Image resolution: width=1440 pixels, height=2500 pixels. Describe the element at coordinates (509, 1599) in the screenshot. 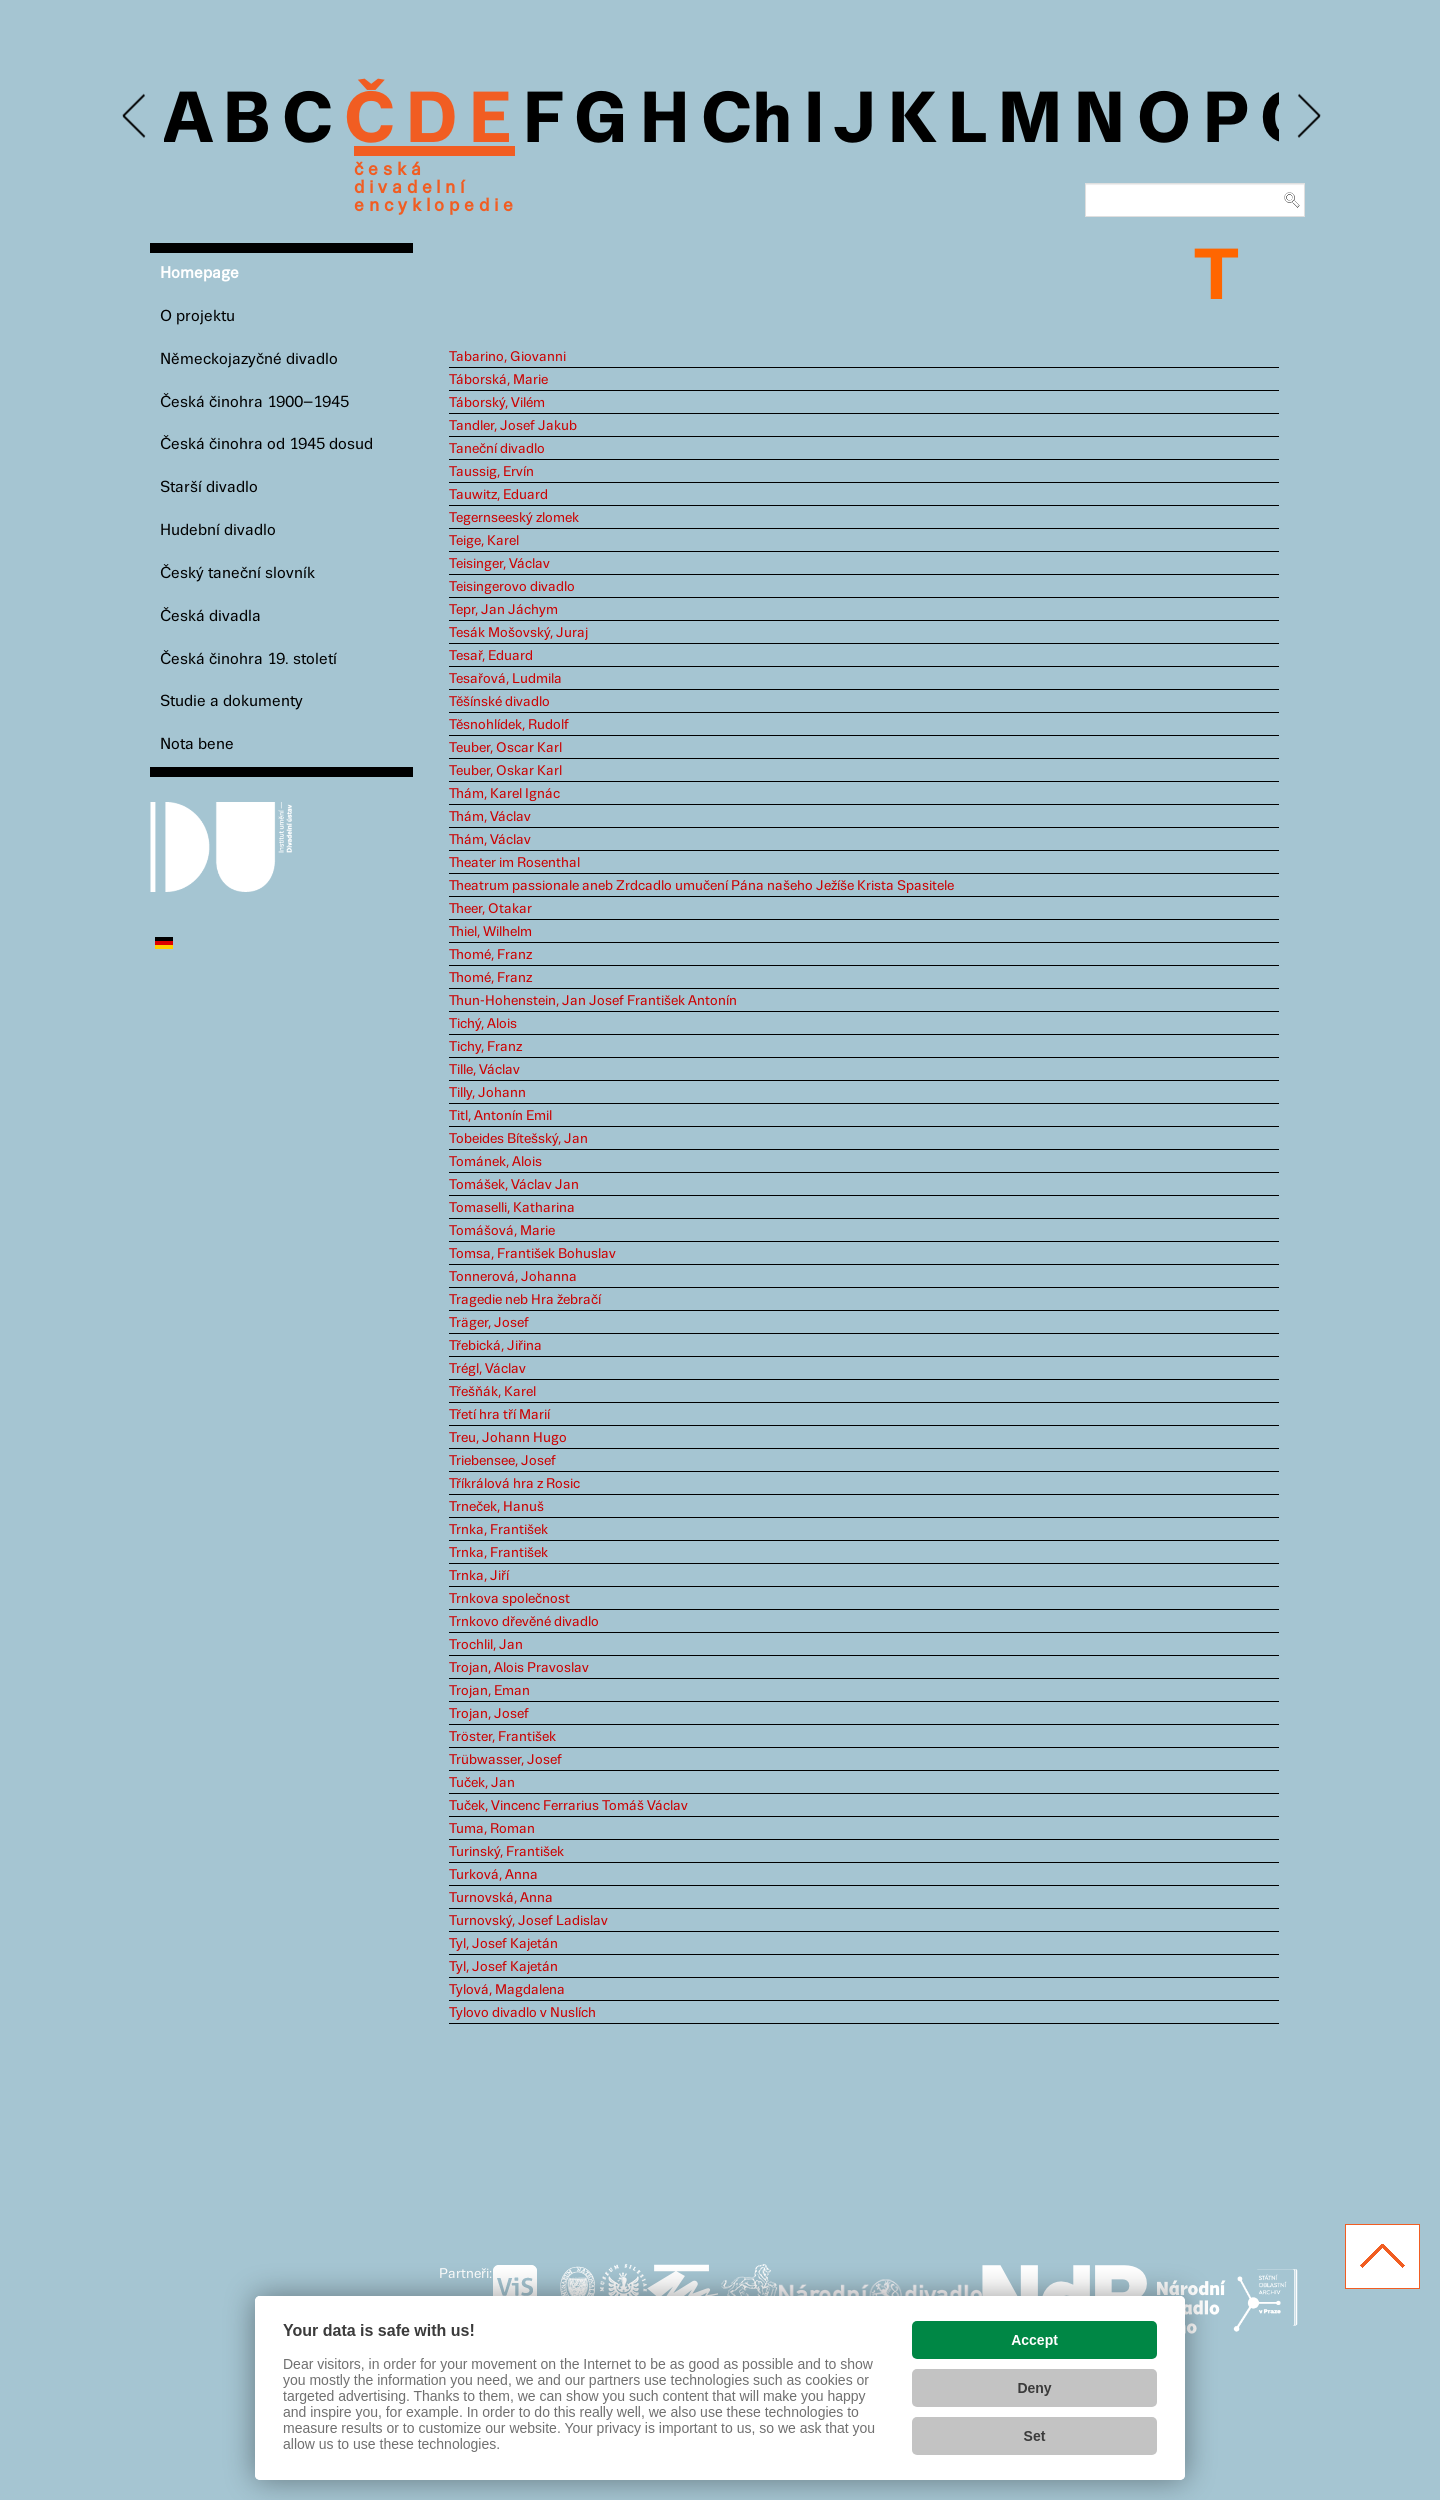

I see `Trnkova společnost` at that location.